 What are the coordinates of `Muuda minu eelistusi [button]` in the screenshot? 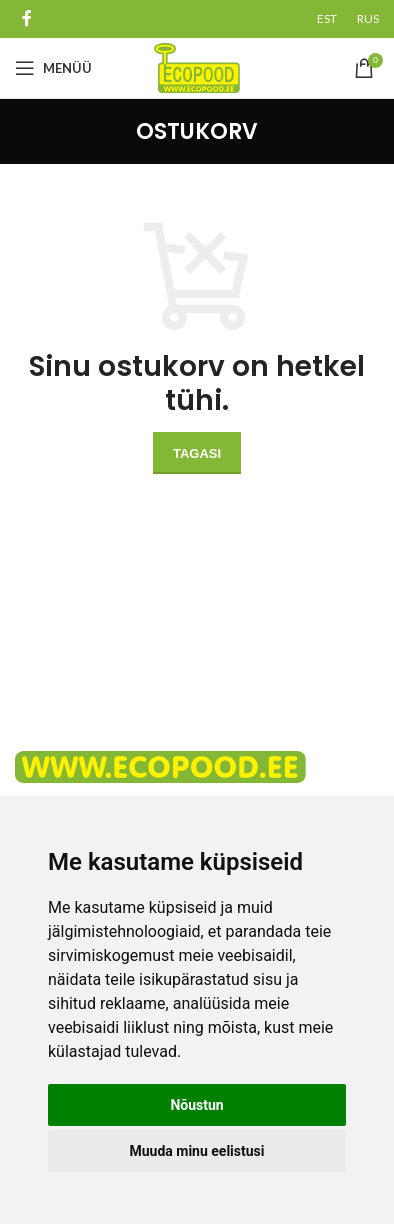 It's located at (197, 1151).